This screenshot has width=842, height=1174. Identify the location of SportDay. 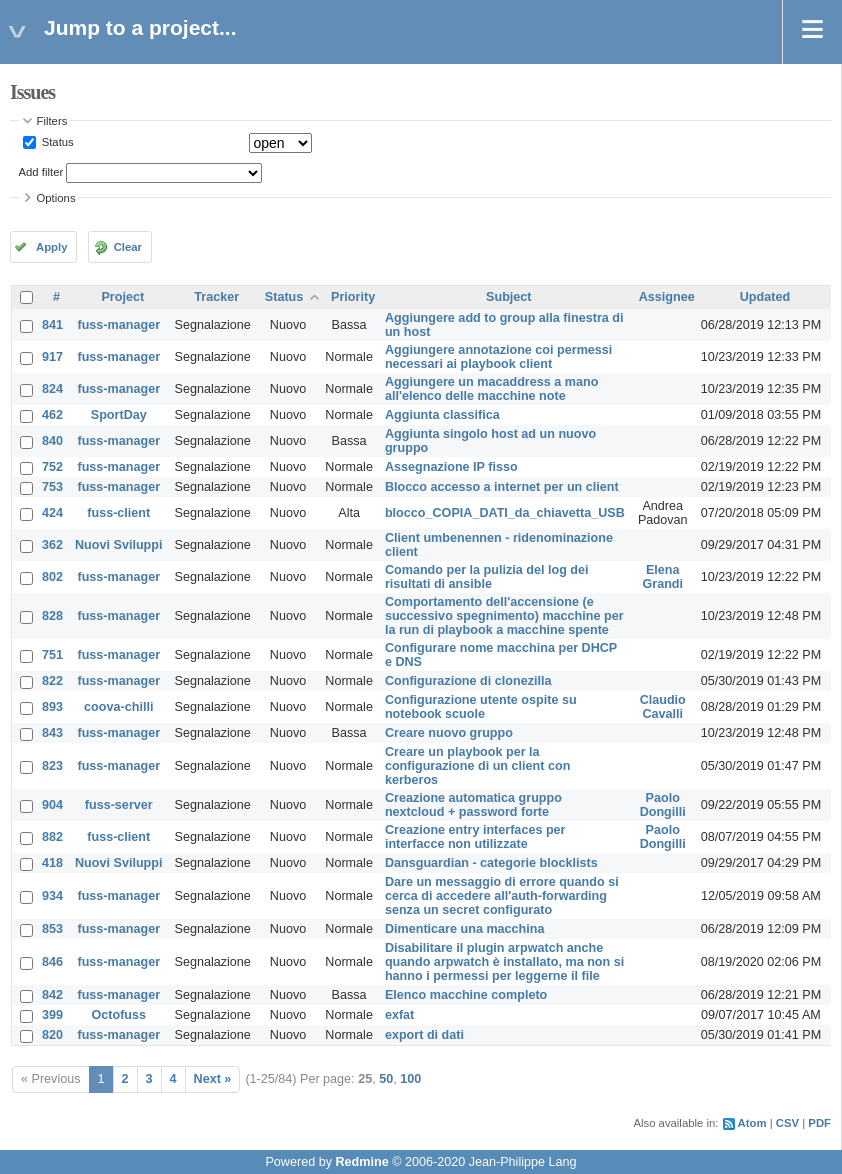
(119, 415).